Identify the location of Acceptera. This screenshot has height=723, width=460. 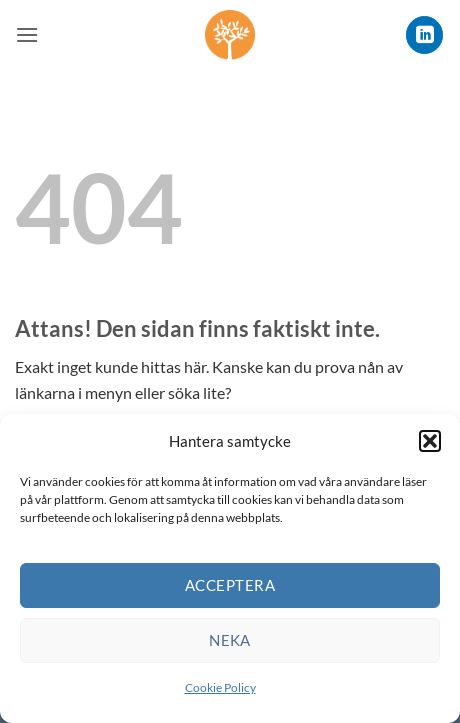
(230, 585).